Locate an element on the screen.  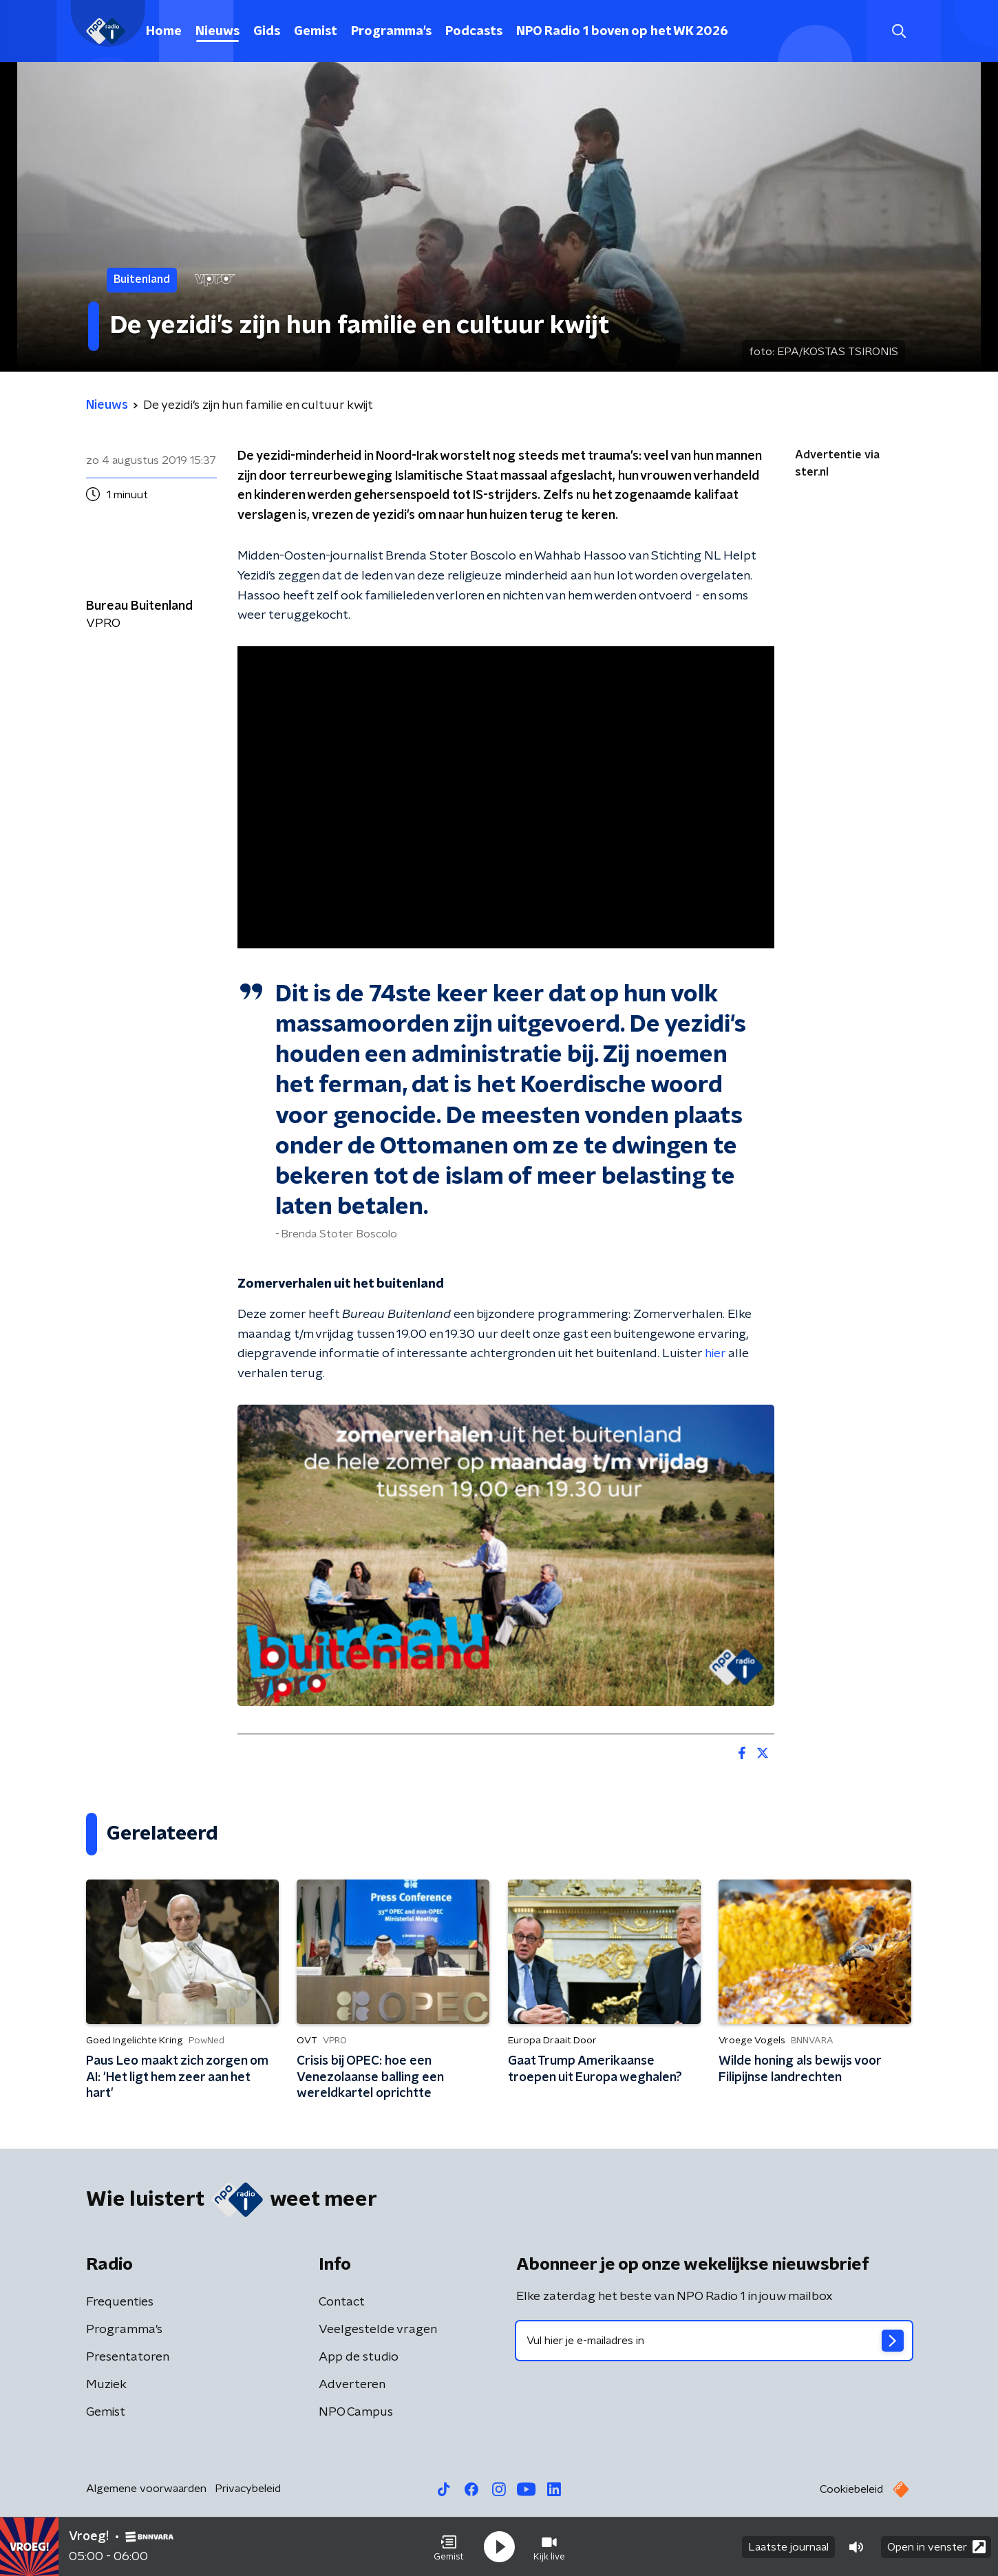
Gemist is located at coordinates (315, 31).